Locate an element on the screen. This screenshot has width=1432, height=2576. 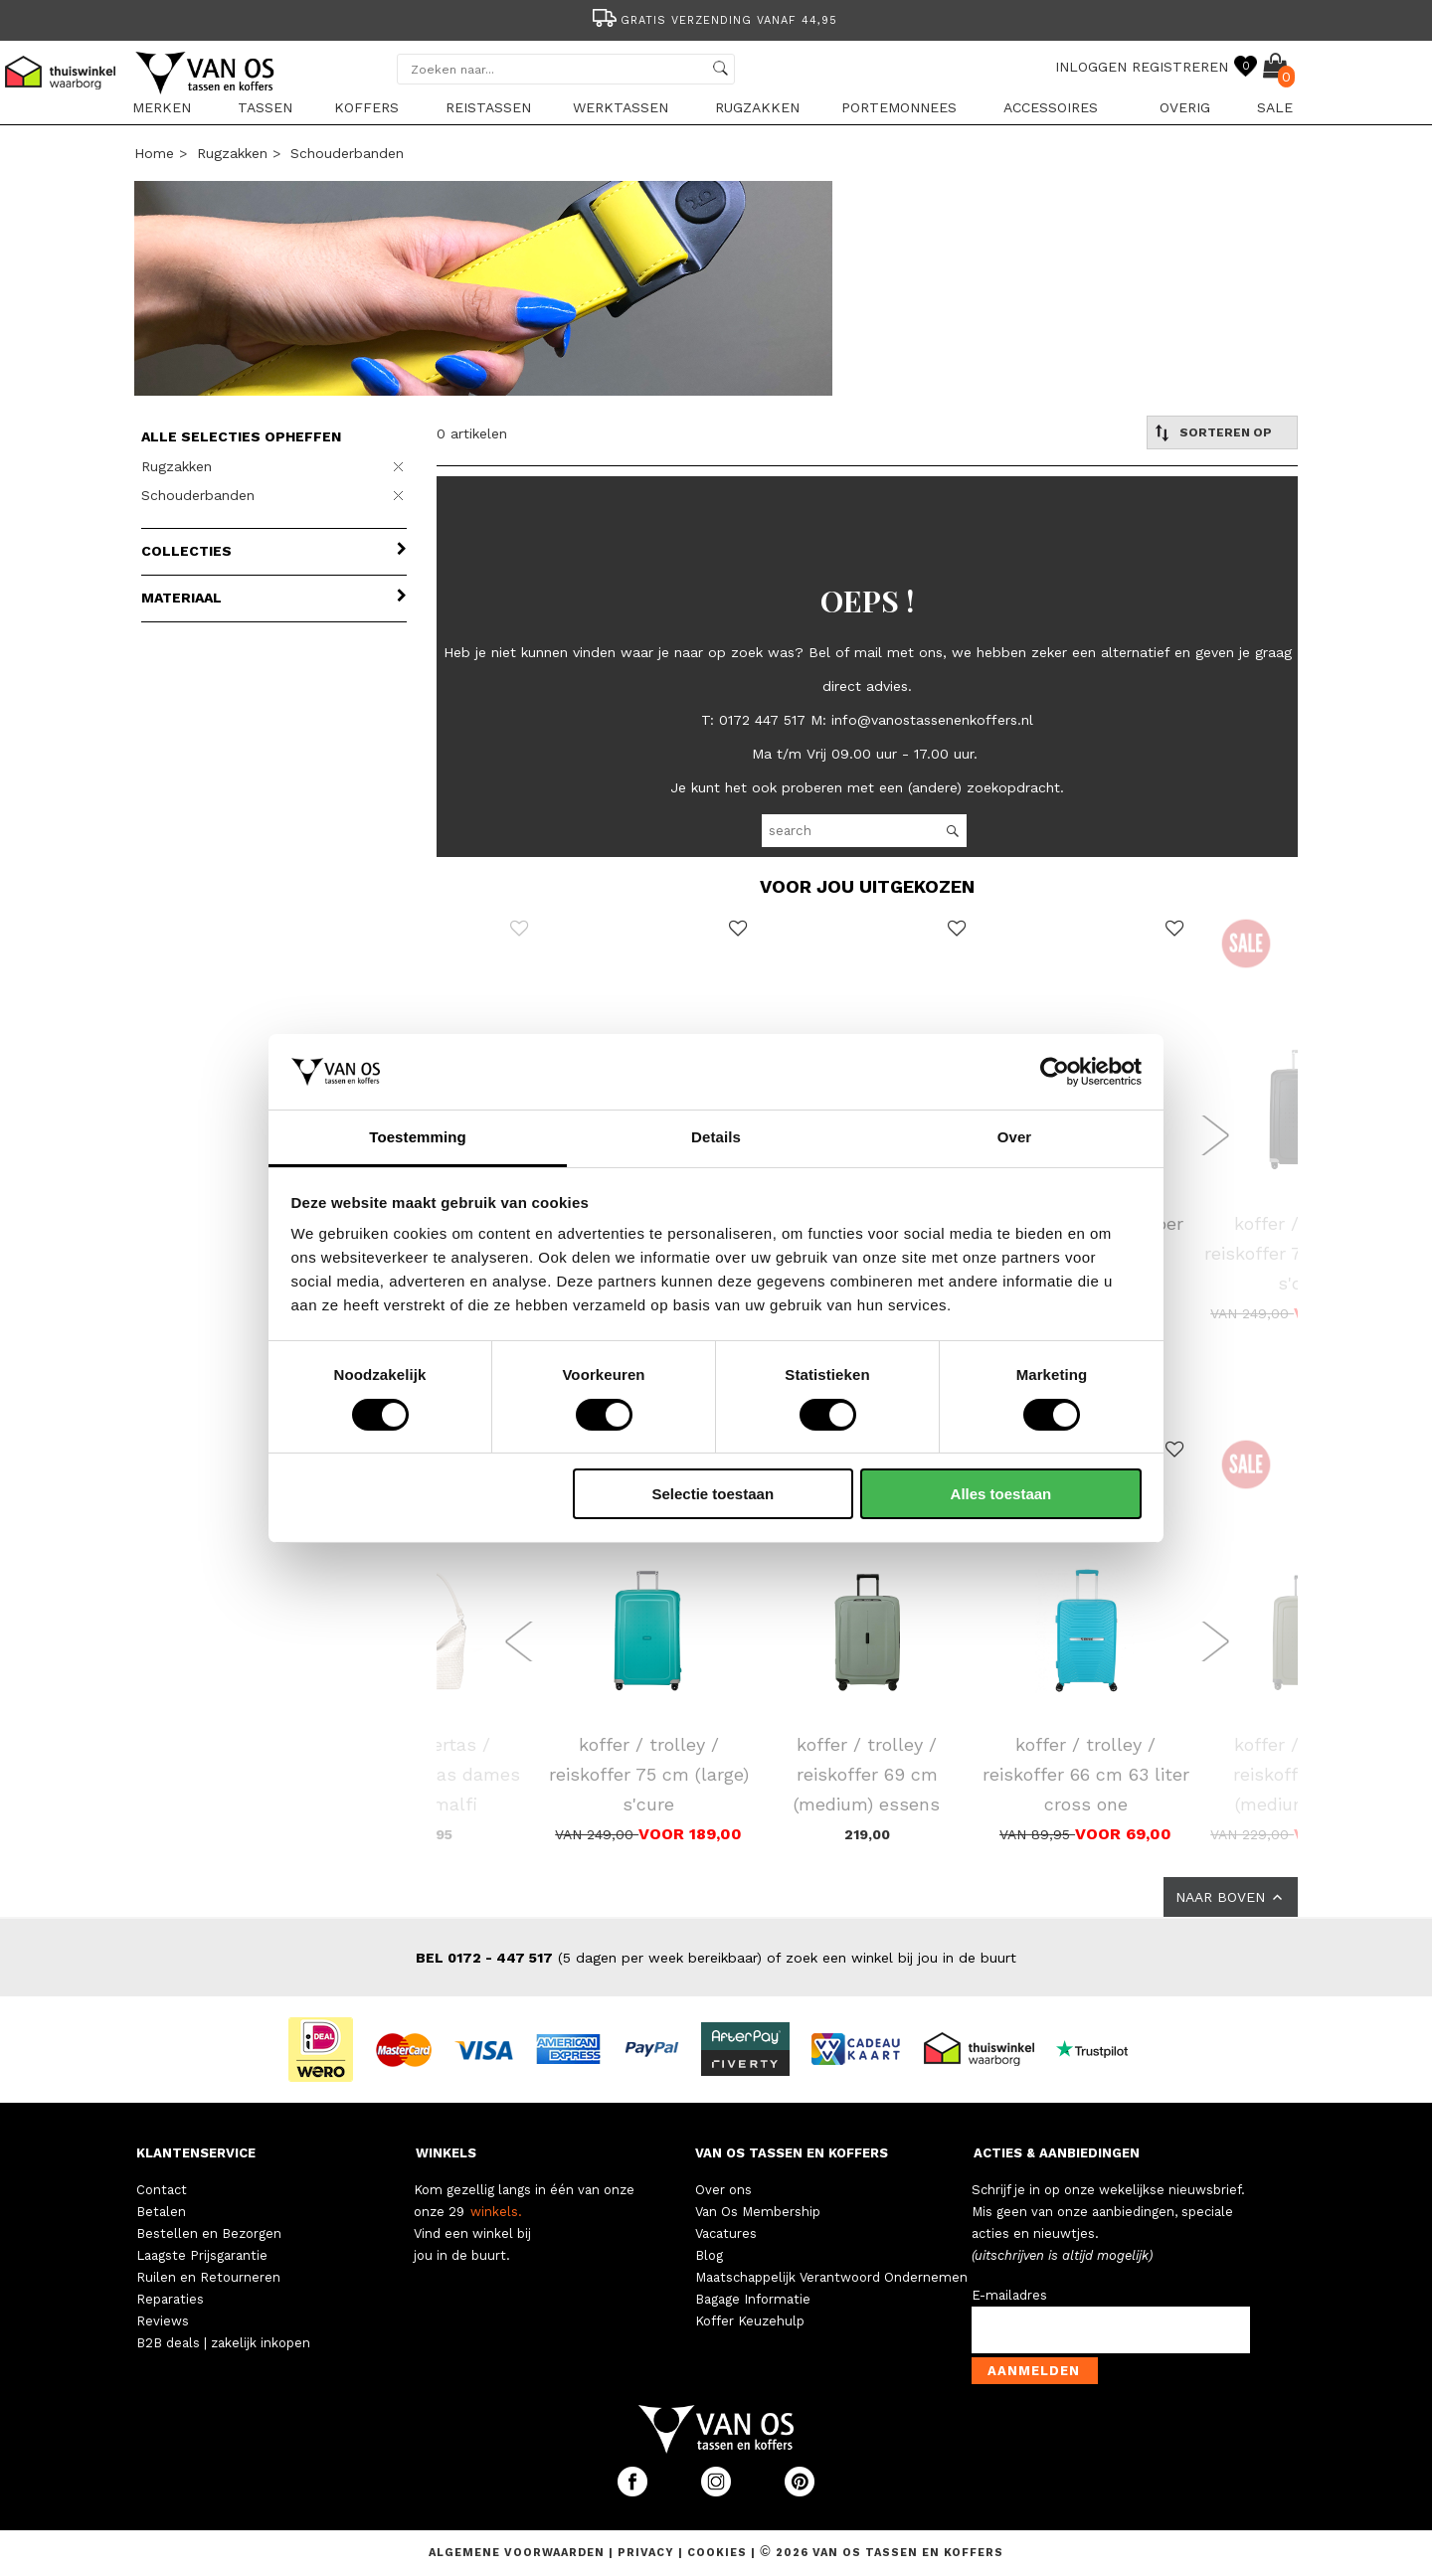
Merken is located at coordinates (161, 107).